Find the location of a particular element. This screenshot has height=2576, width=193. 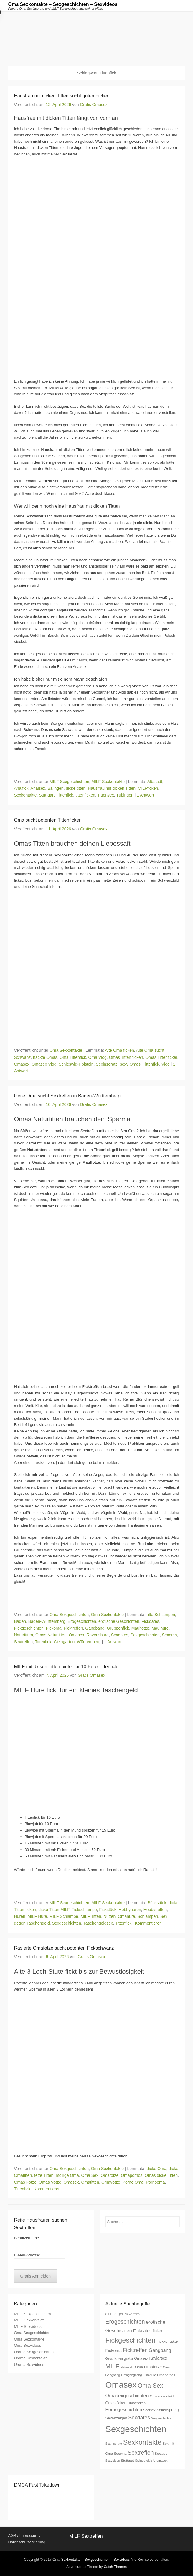

Oma Sexgeschichten is located at coordinates (69, 1614).